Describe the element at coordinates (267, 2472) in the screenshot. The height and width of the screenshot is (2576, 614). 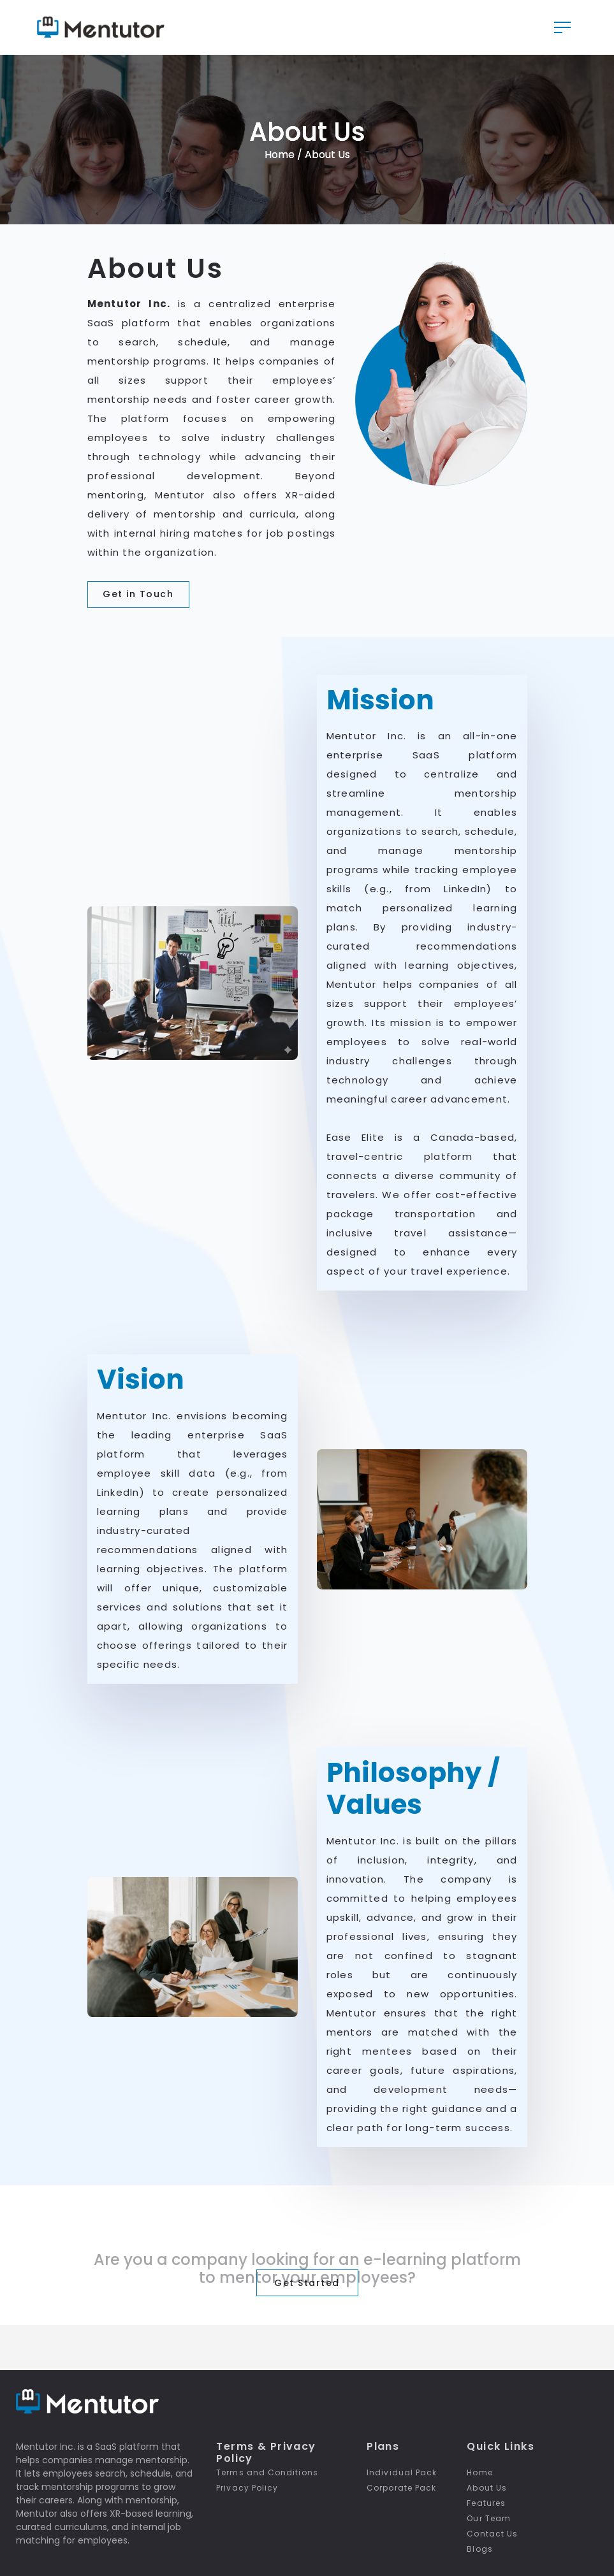
I see `Terms and Conditions` at that location.